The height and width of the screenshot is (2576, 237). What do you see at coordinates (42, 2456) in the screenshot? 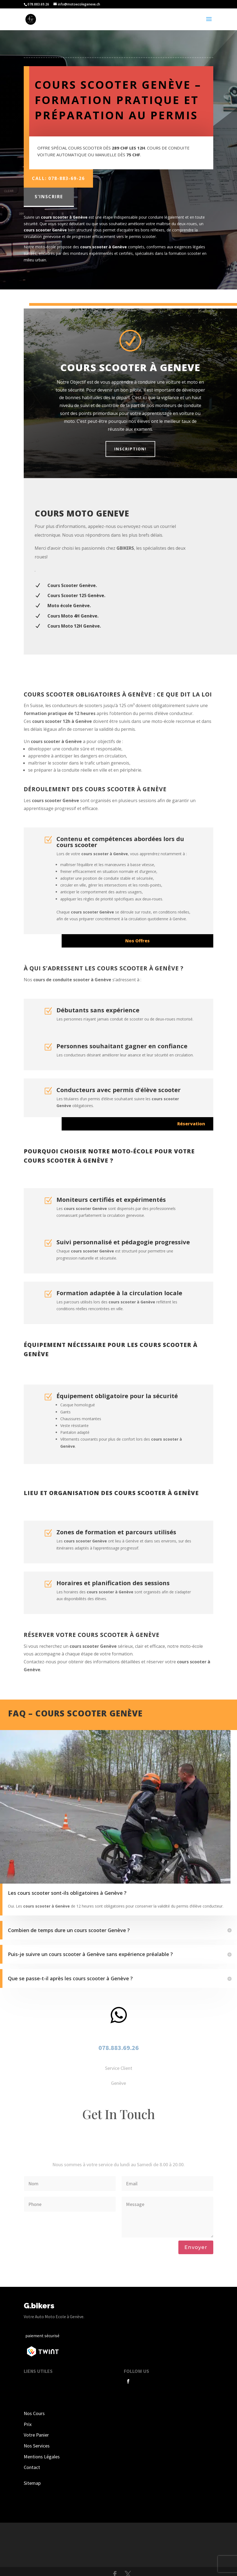
I see `Mentions Légales` at bounding box center [42, 2456].